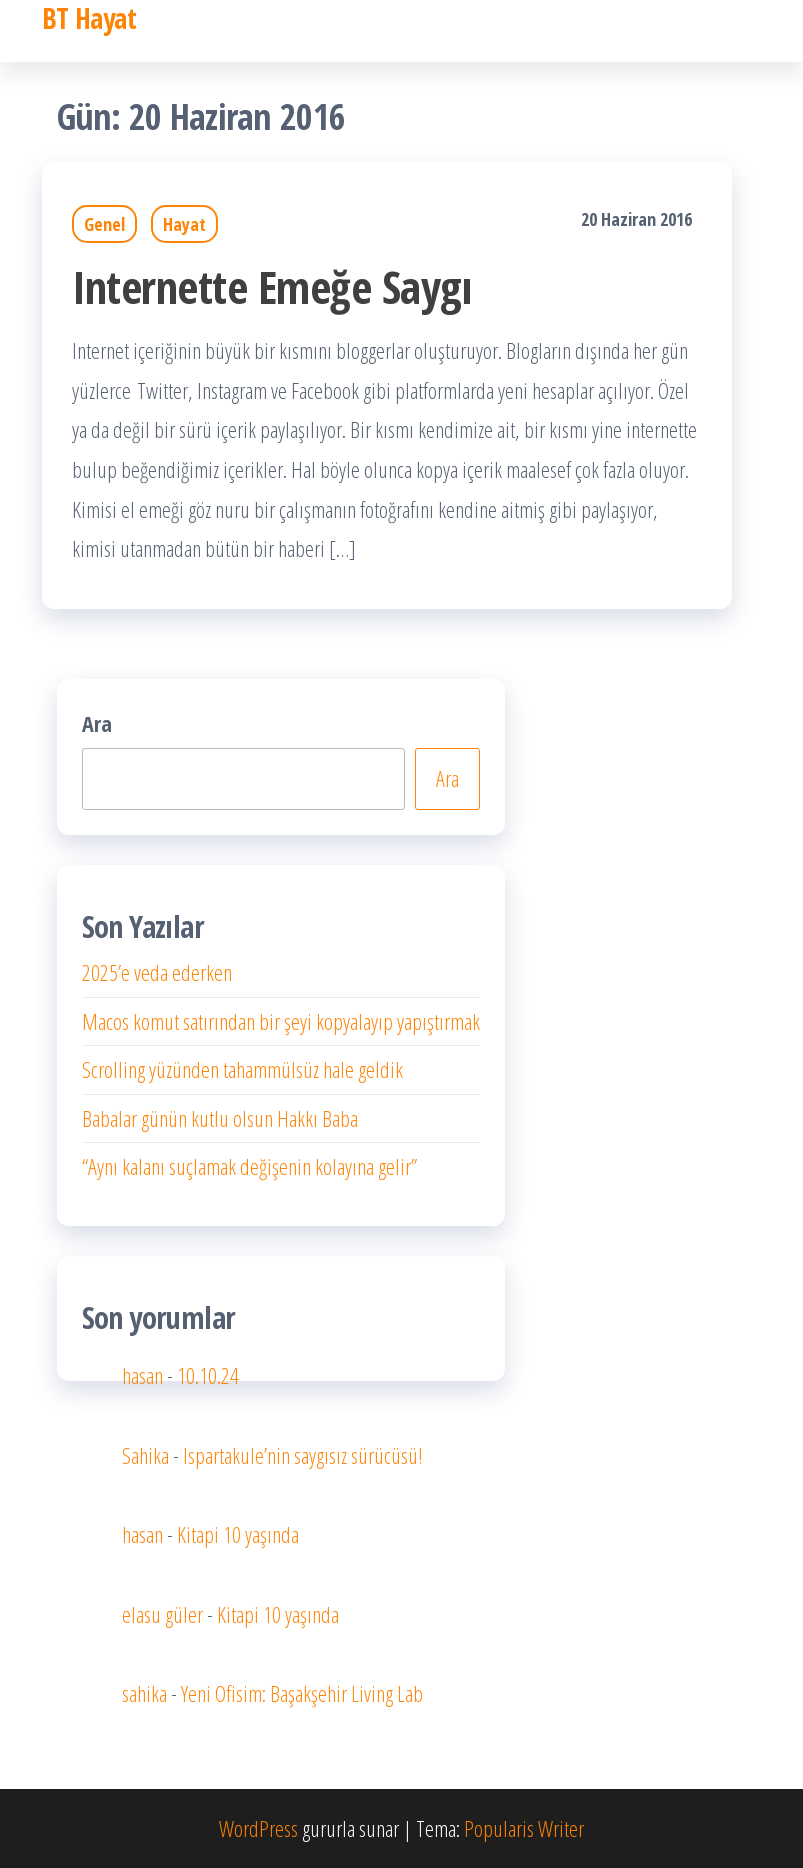 The width and height of the screenshot is (803, 1868). Describe the element at coordinates (142, 1375) in the screenshot. I see `hasan` at that location.